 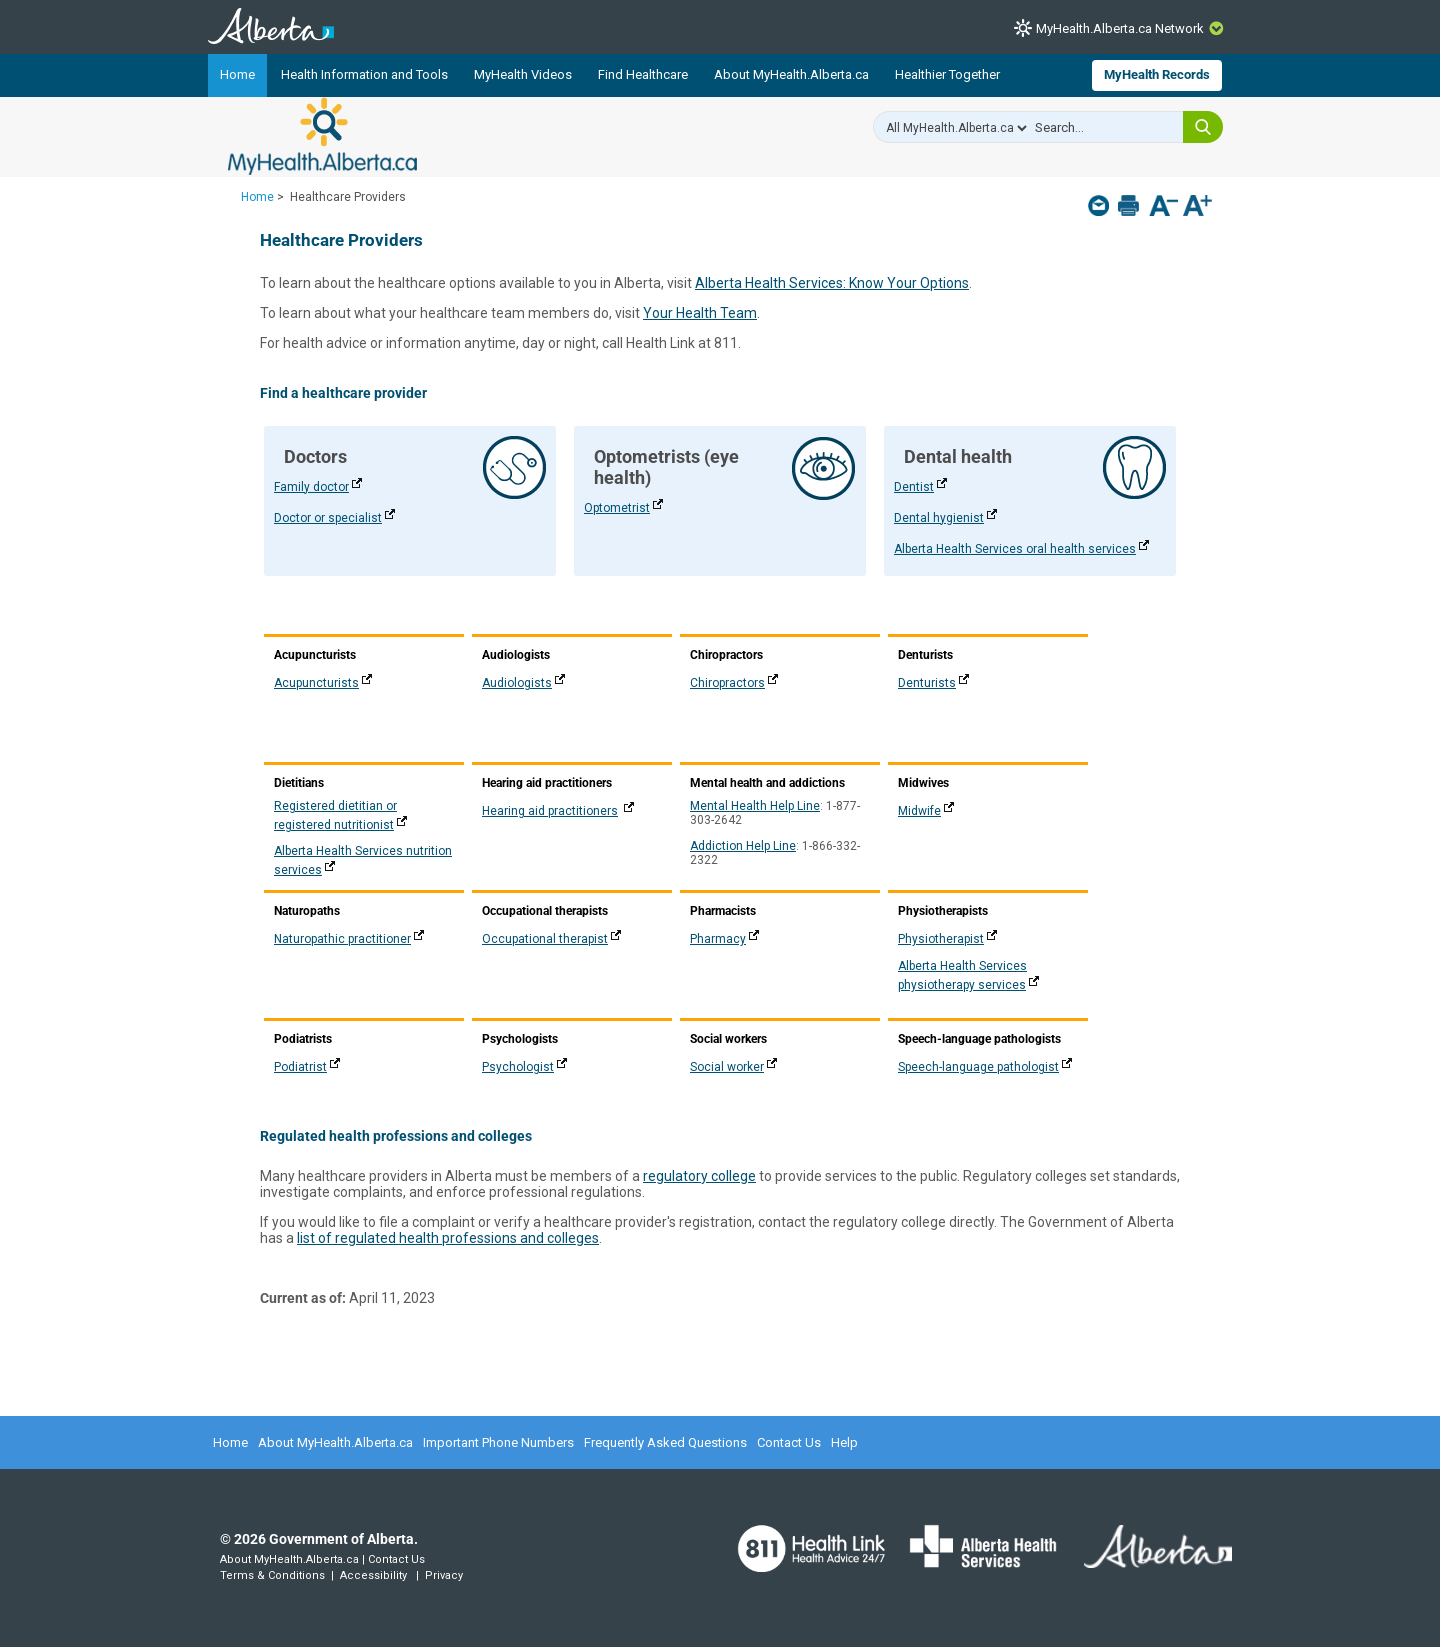 I want to click on Occupational therapist, so click(x=545, y=939).